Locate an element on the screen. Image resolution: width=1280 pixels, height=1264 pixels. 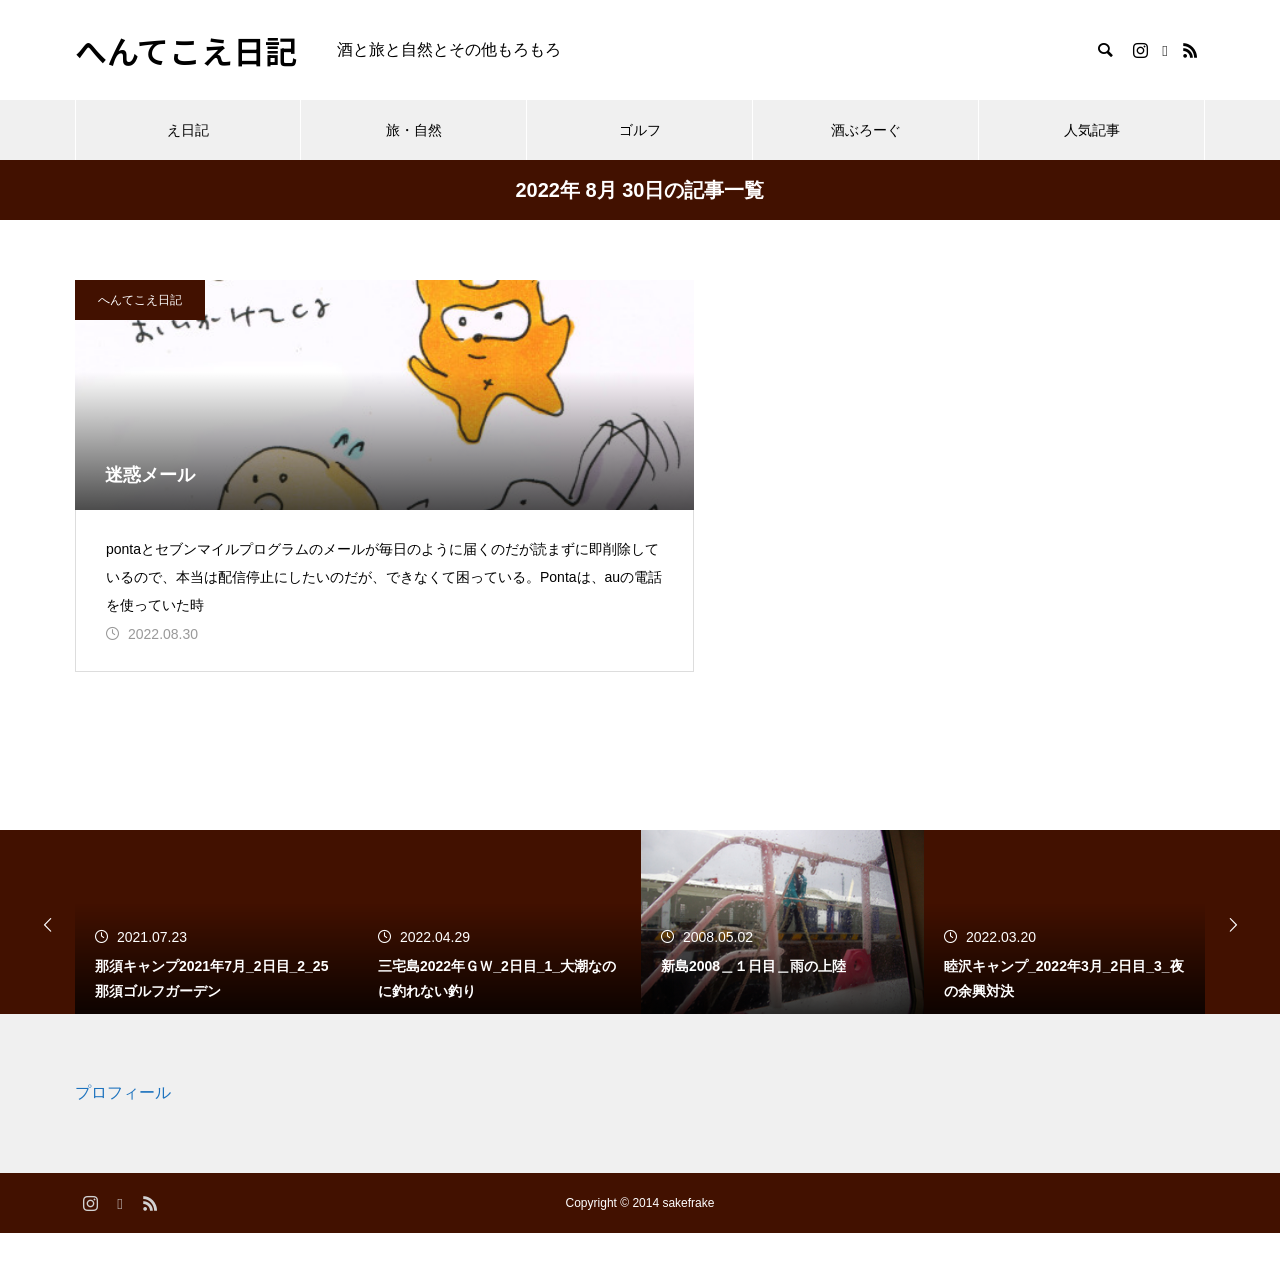
人気記事 is located at coordinates (1092, 130).